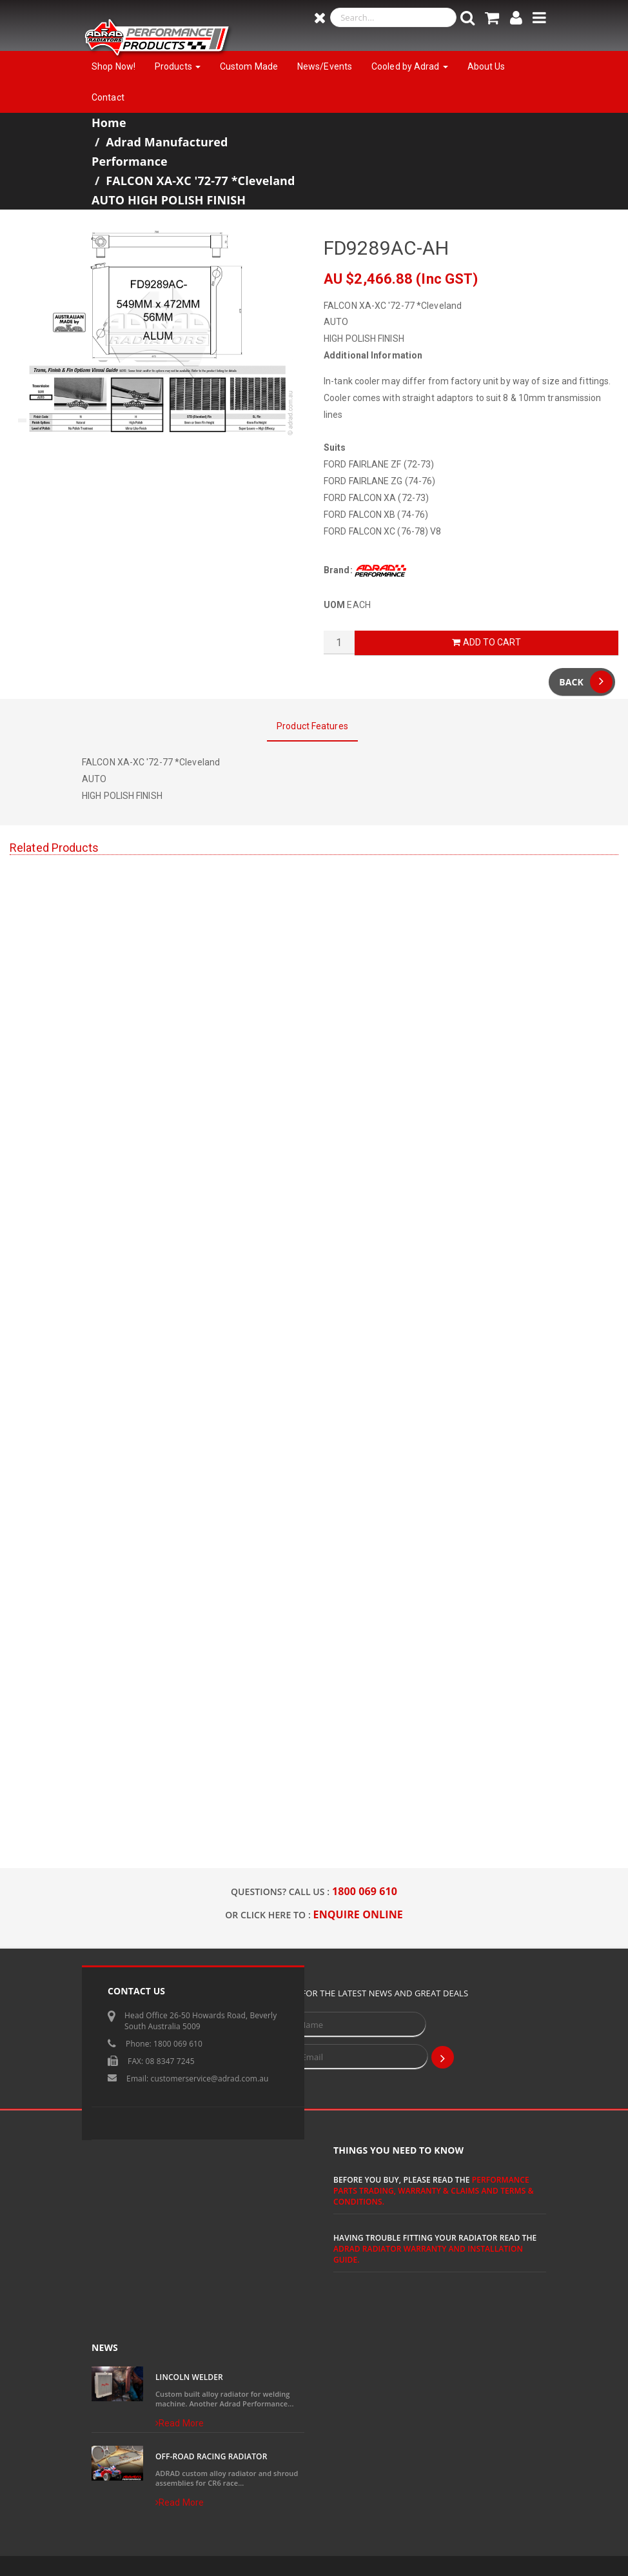 The height and width of the screenshot is (2576, 628). What do you see at coordinates (249, 66) in the screenshot?
I see `Custom Made` at bounding box center [249, 66].